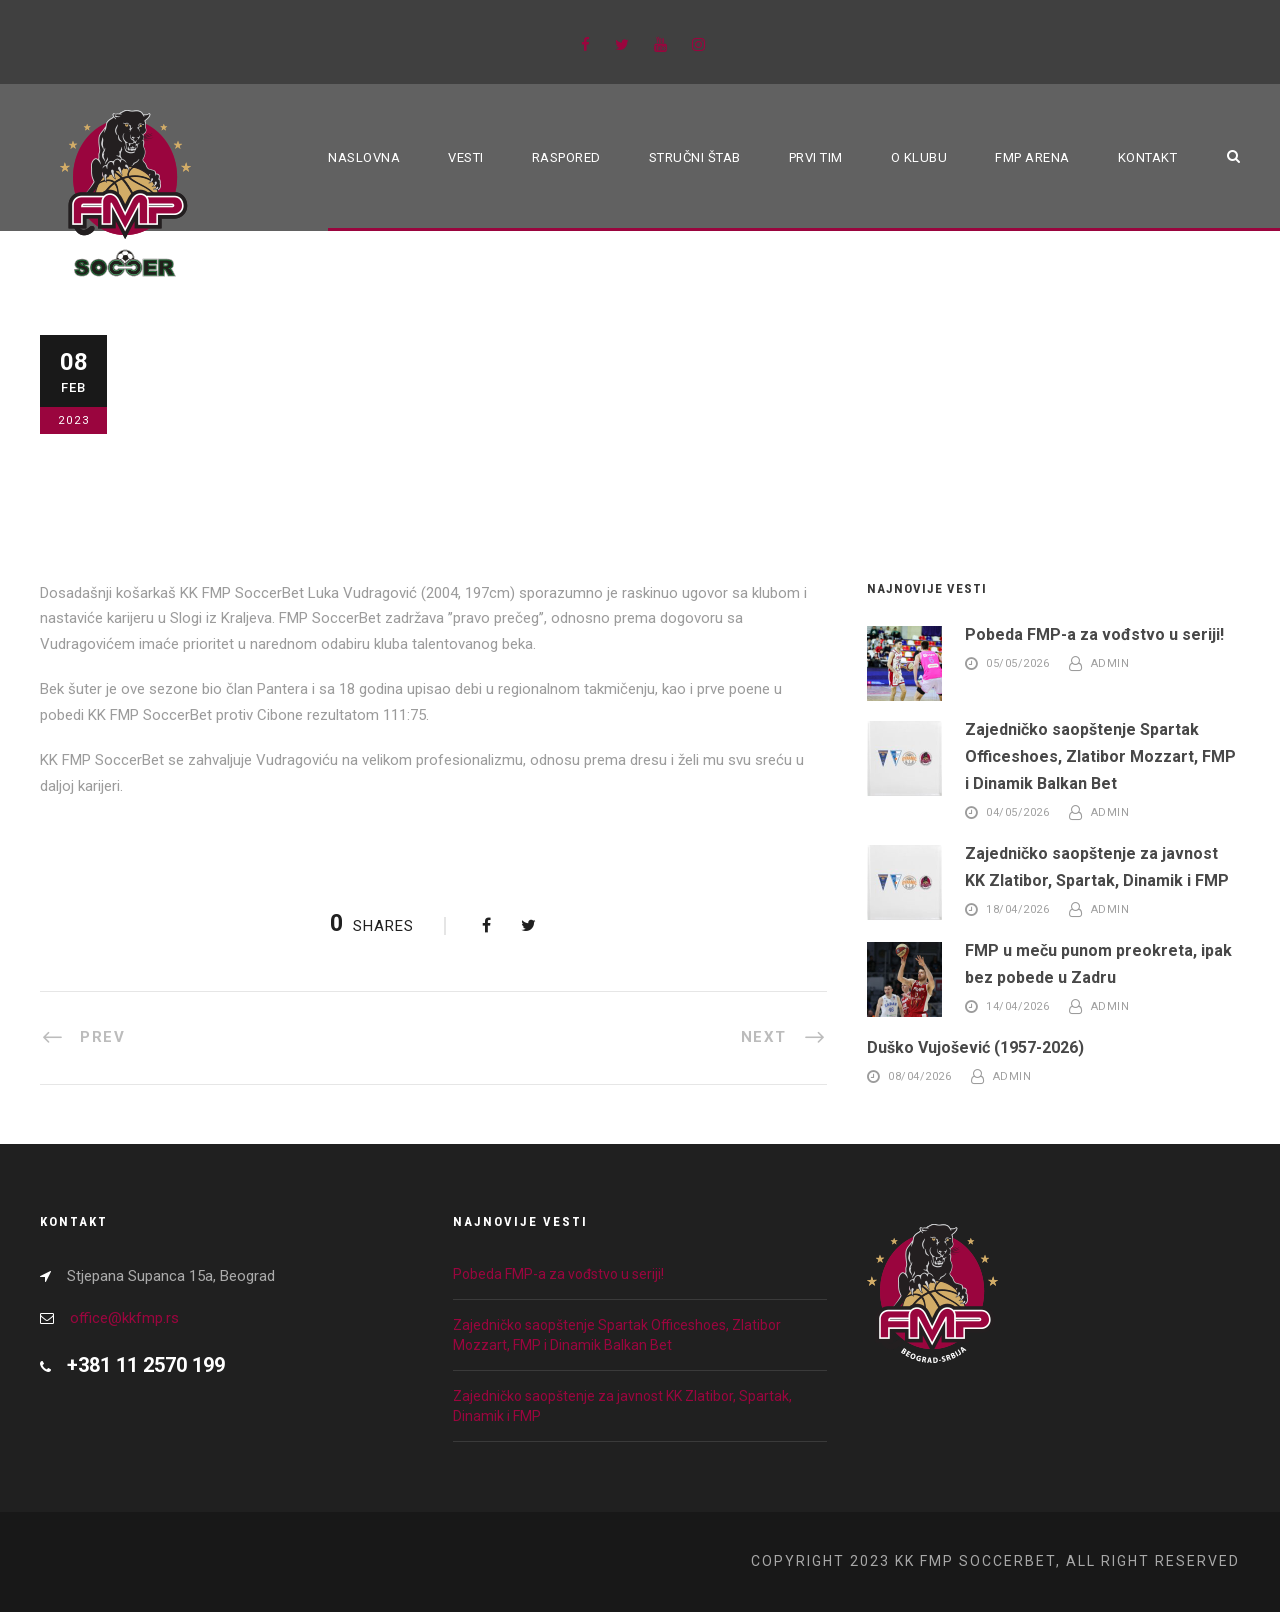  I want to click on 05/05/2026, so click(1017, 663).